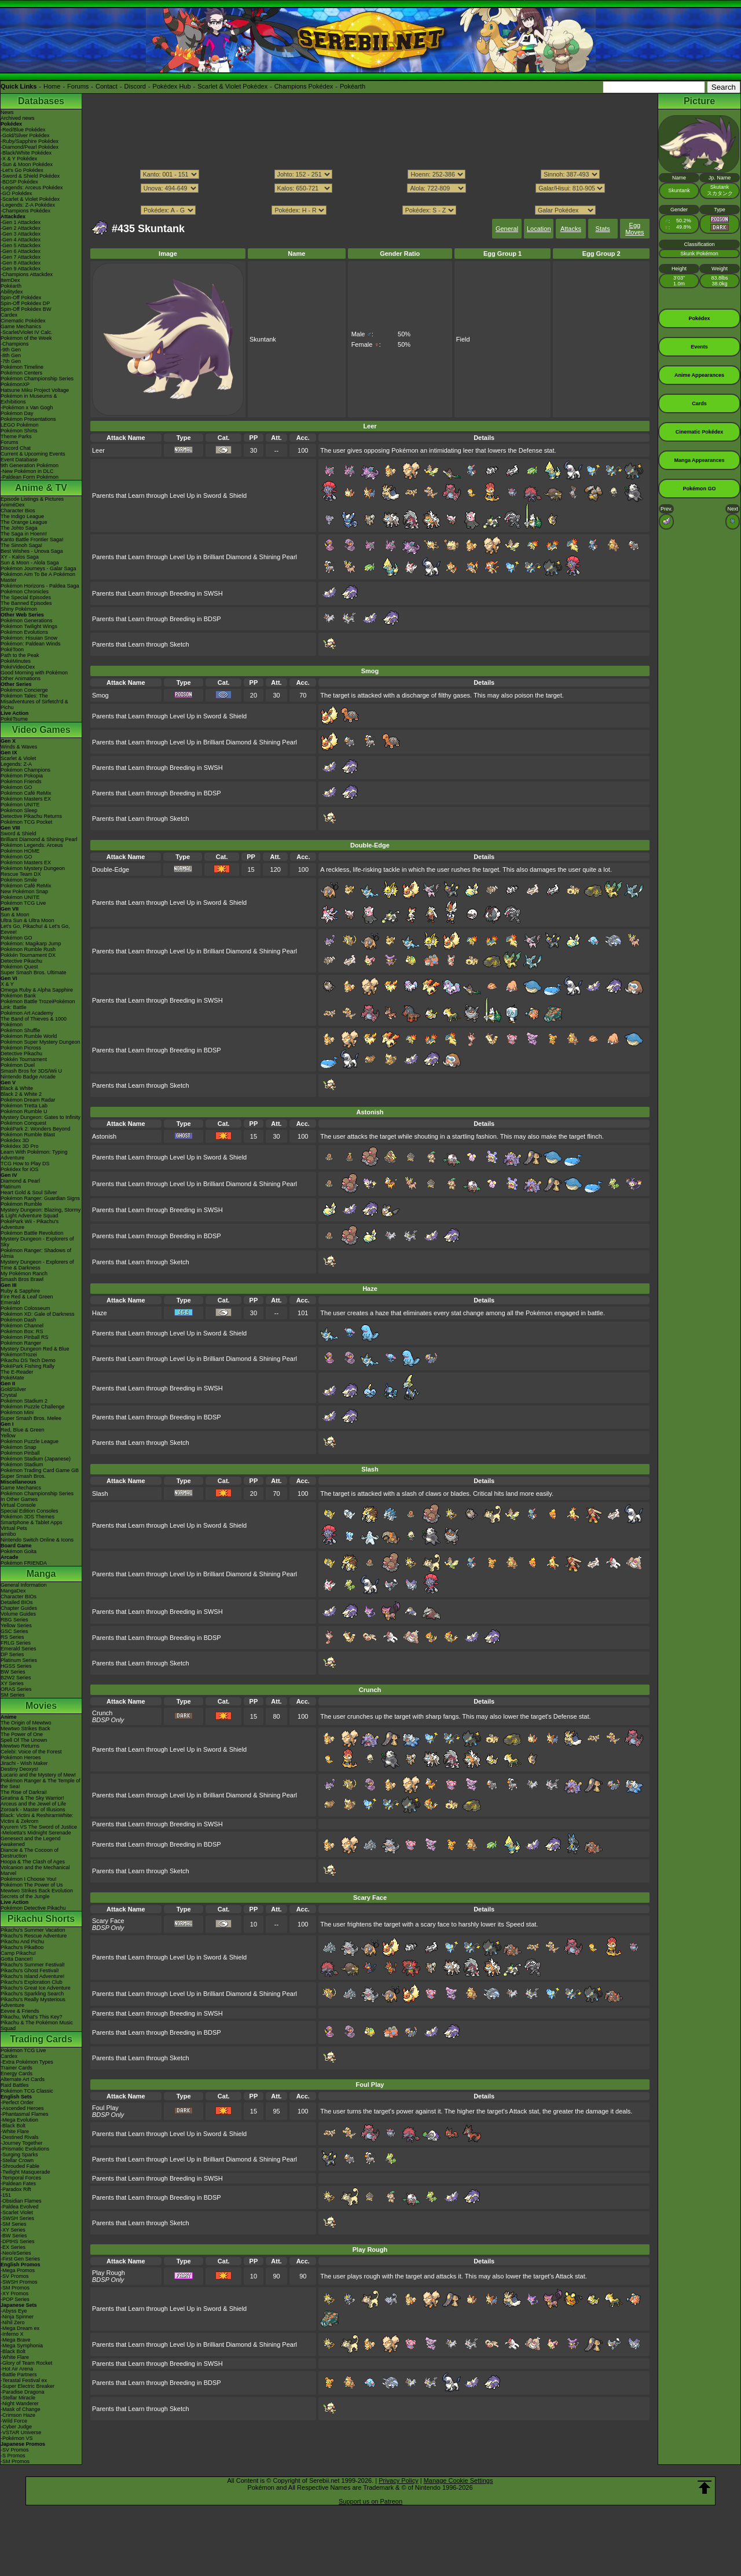 Image resolution: width=741 pixels, height=2576 pixels. I want to click on Game Mechanics, so click(21, 326).